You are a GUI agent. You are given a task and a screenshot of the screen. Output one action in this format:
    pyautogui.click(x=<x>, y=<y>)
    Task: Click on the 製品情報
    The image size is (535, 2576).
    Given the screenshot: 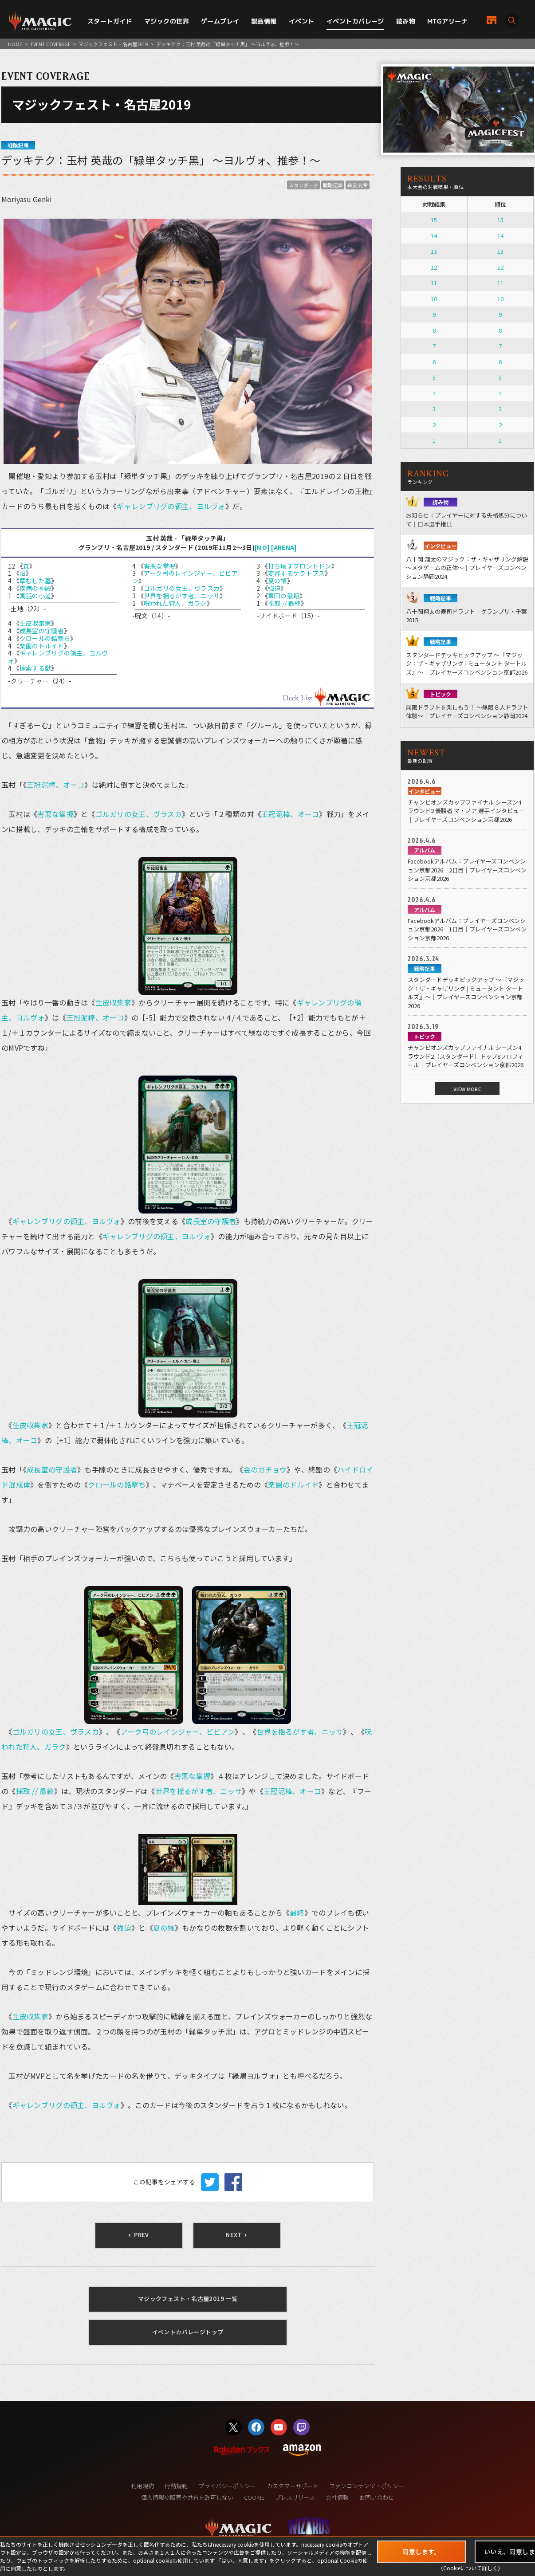 What is the action you would take?
    pyautogui.click(x=264, y=21)
    